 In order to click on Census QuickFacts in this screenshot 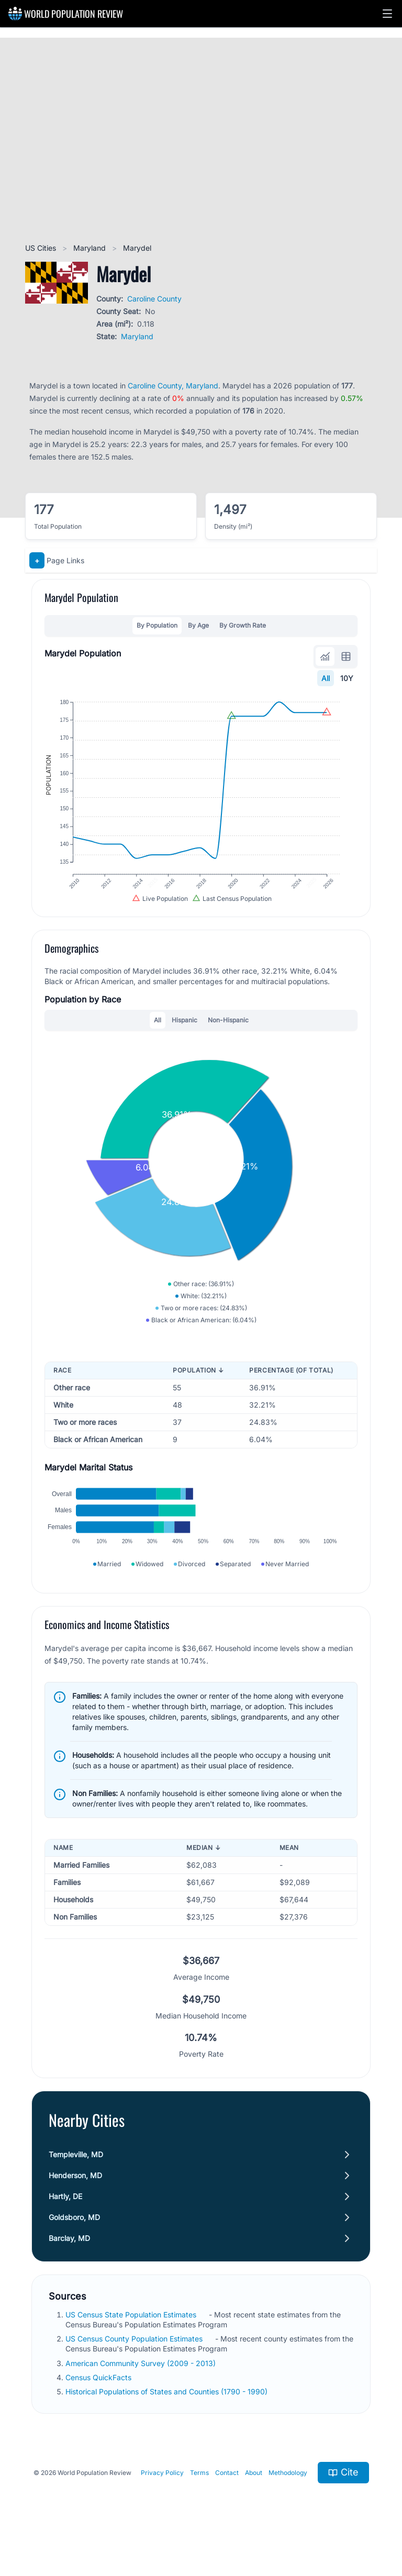, I will do `click(99, 2403)`.